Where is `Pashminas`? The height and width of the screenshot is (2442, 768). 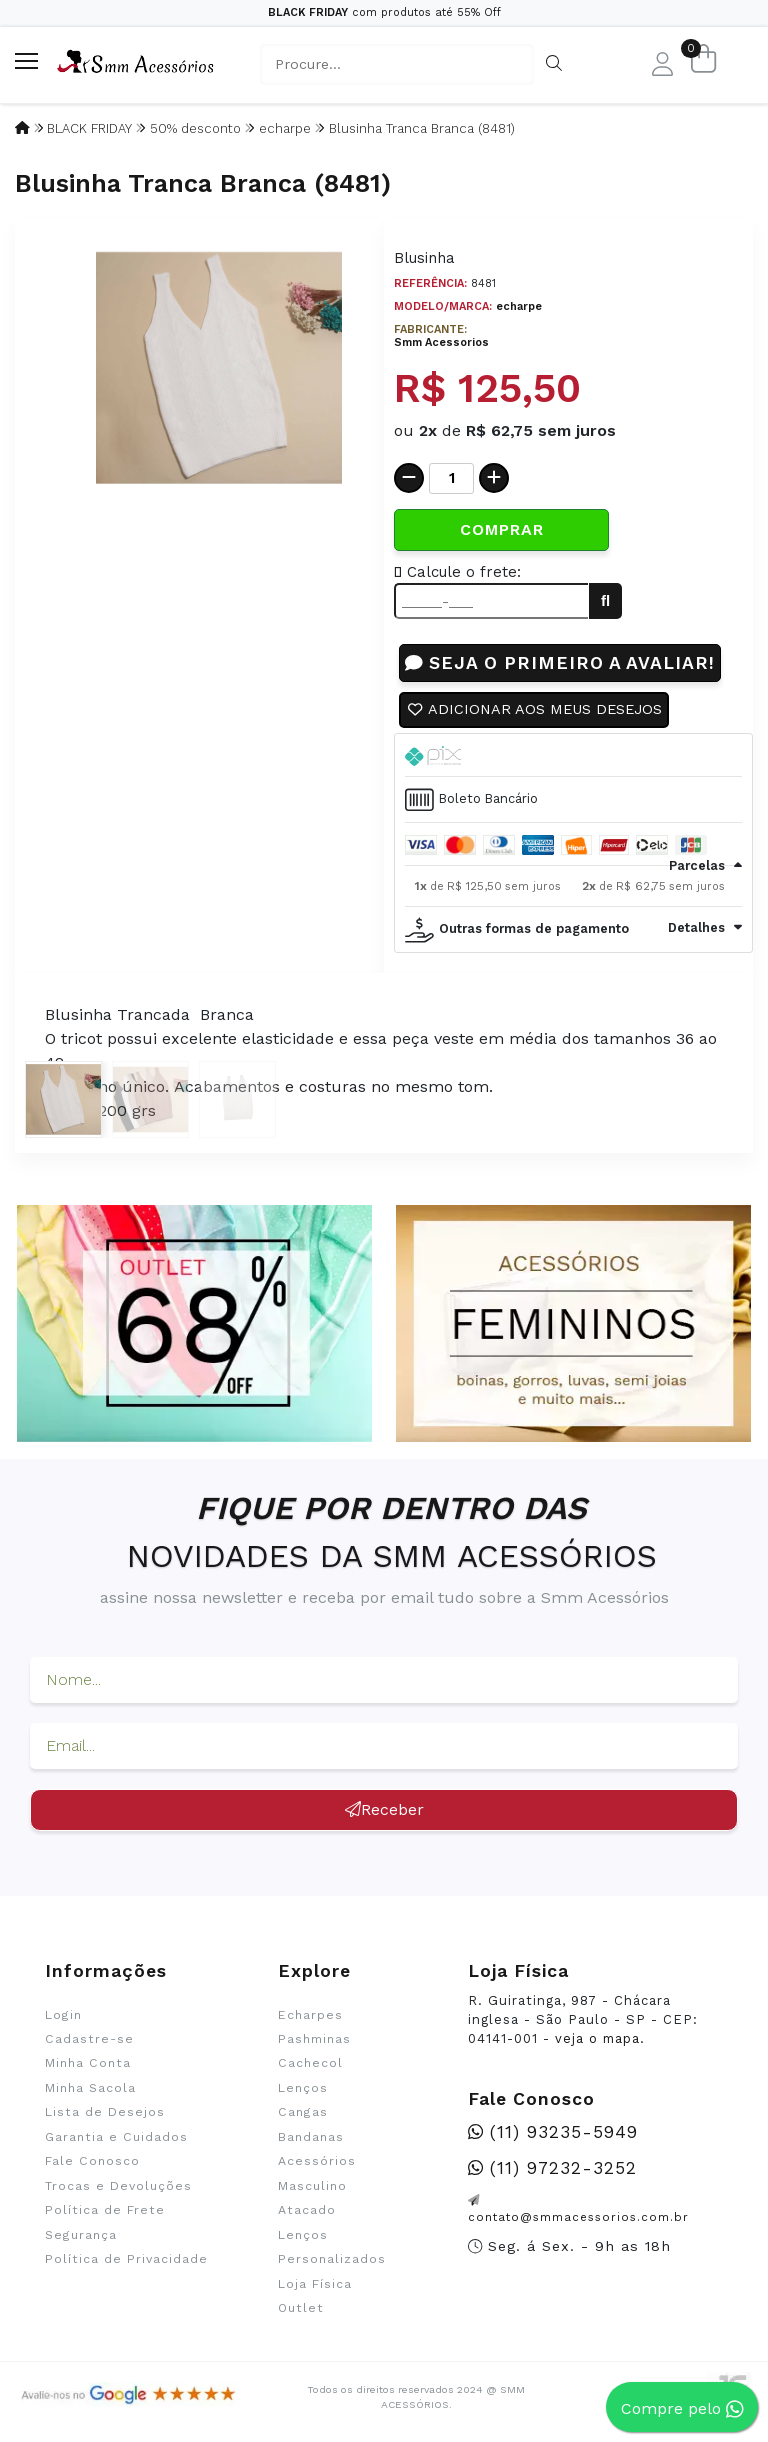 Pashminas is located at coordinates (314, 2039).